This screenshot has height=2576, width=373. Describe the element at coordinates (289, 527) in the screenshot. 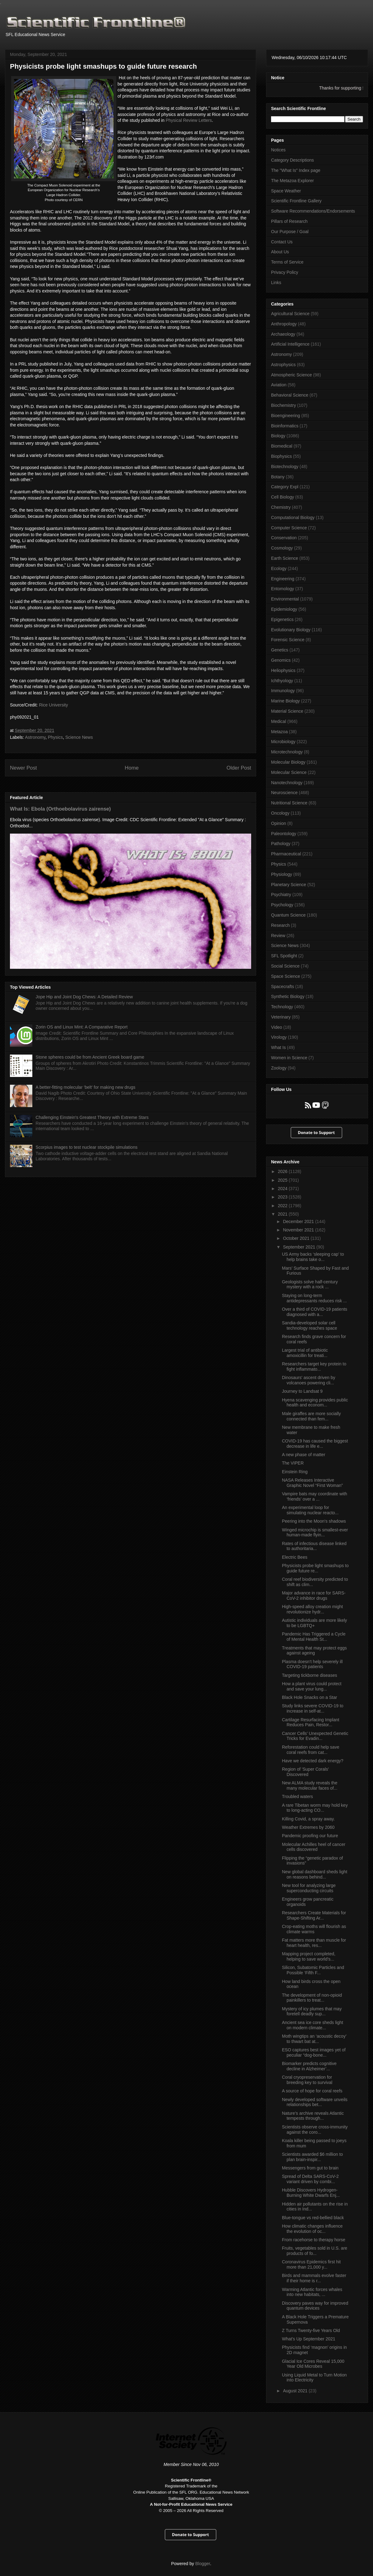

I see `Computer Science` at that location.